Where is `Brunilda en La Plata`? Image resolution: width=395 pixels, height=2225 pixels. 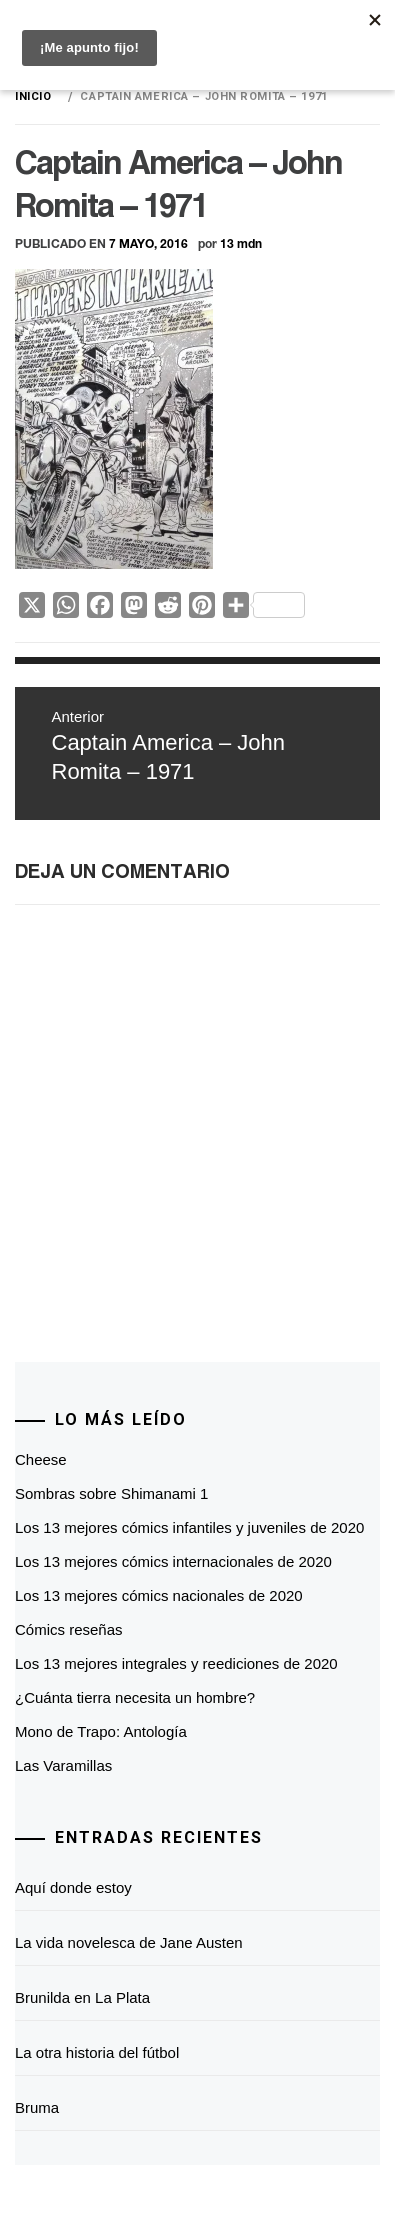 Brunilda en La Plata is located at coordinates (82, 1997).